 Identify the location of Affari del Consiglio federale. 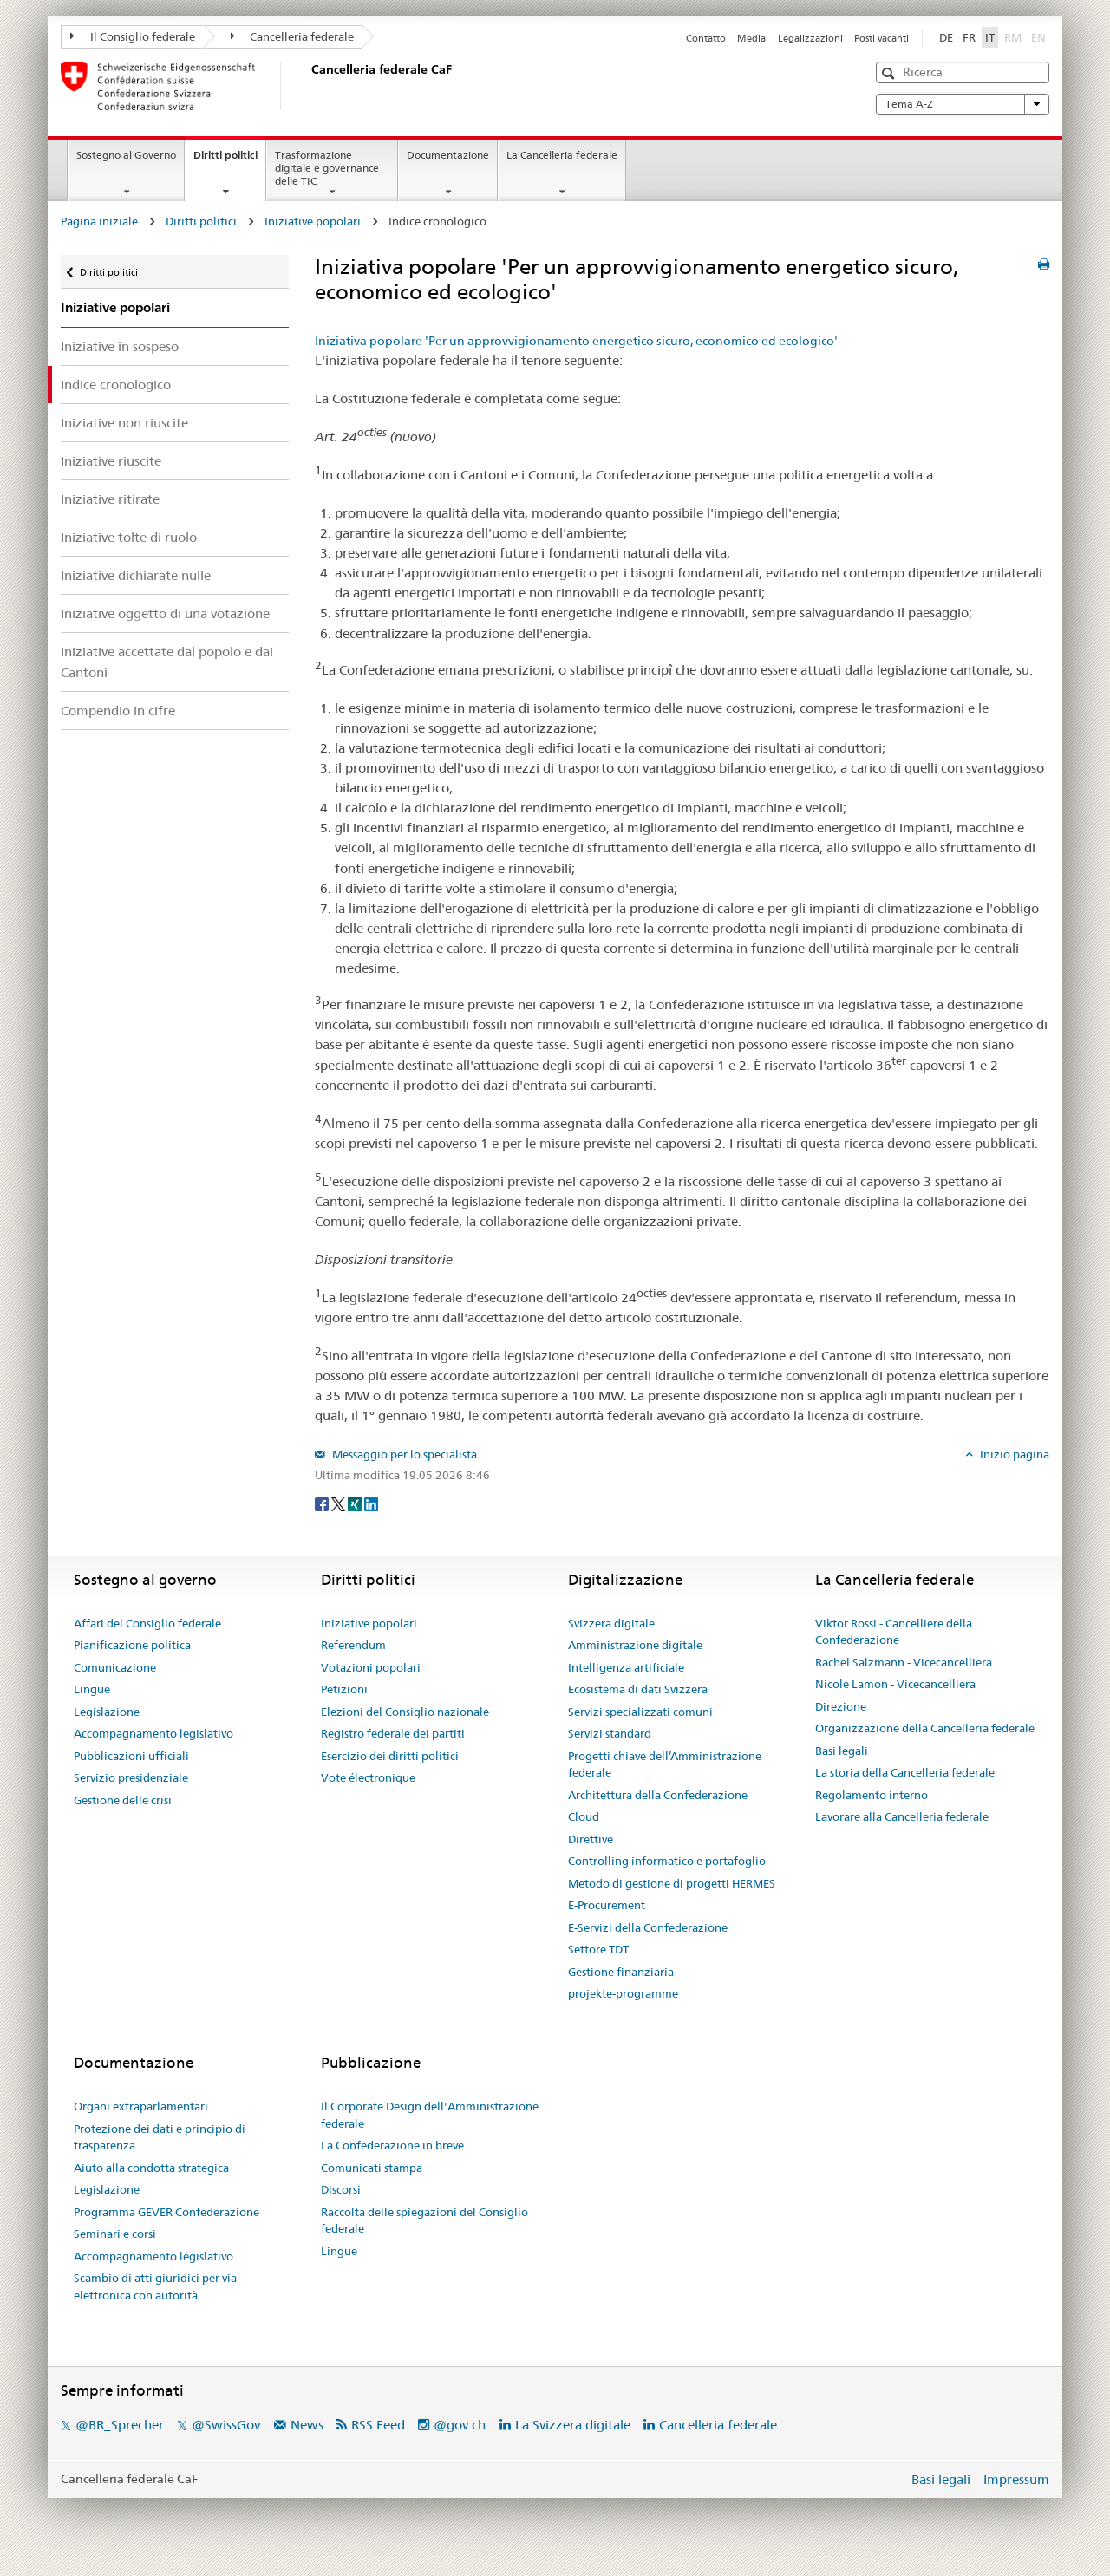
(147, 1623).